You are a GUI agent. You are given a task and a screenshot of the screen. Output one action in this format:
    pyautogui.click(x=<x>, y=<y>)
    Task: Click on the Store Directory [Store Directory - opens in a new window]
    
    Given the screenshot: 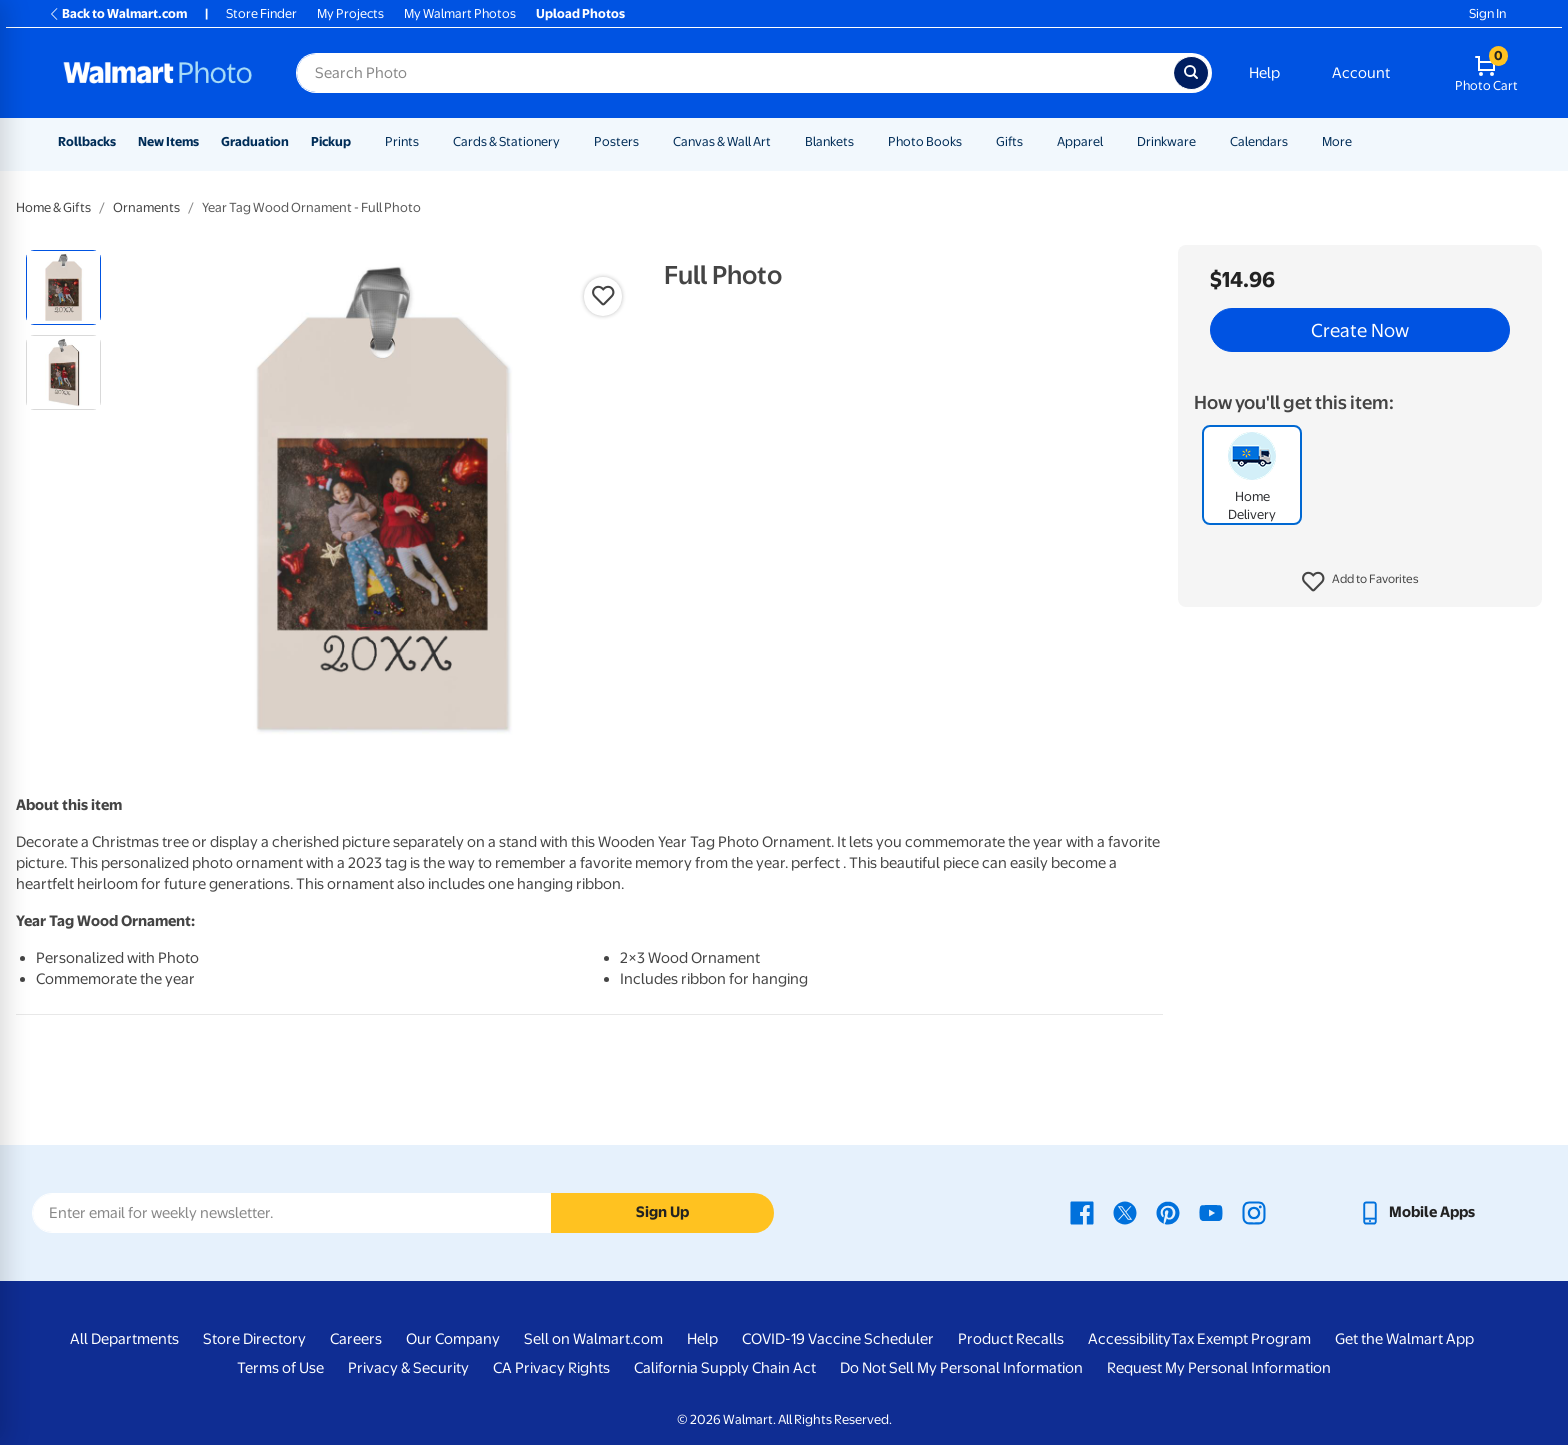 What is the action you would take?
    pyautogui.click(x=254, y=1339)
    